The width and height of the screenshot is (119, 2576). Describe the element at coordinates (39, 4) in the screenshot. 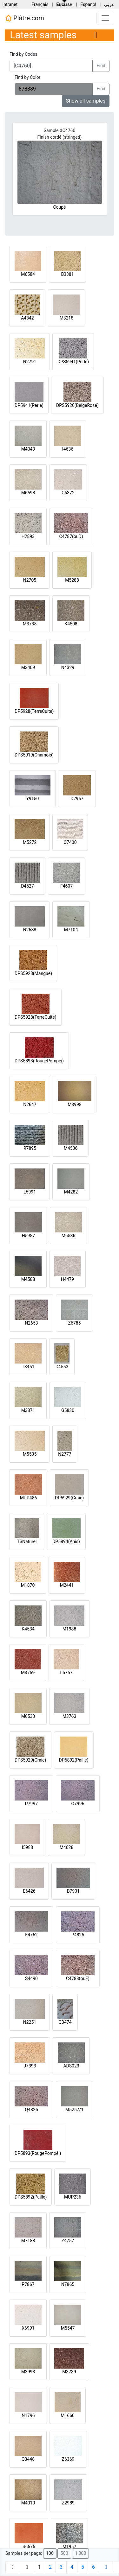

I see `Français` at that location.